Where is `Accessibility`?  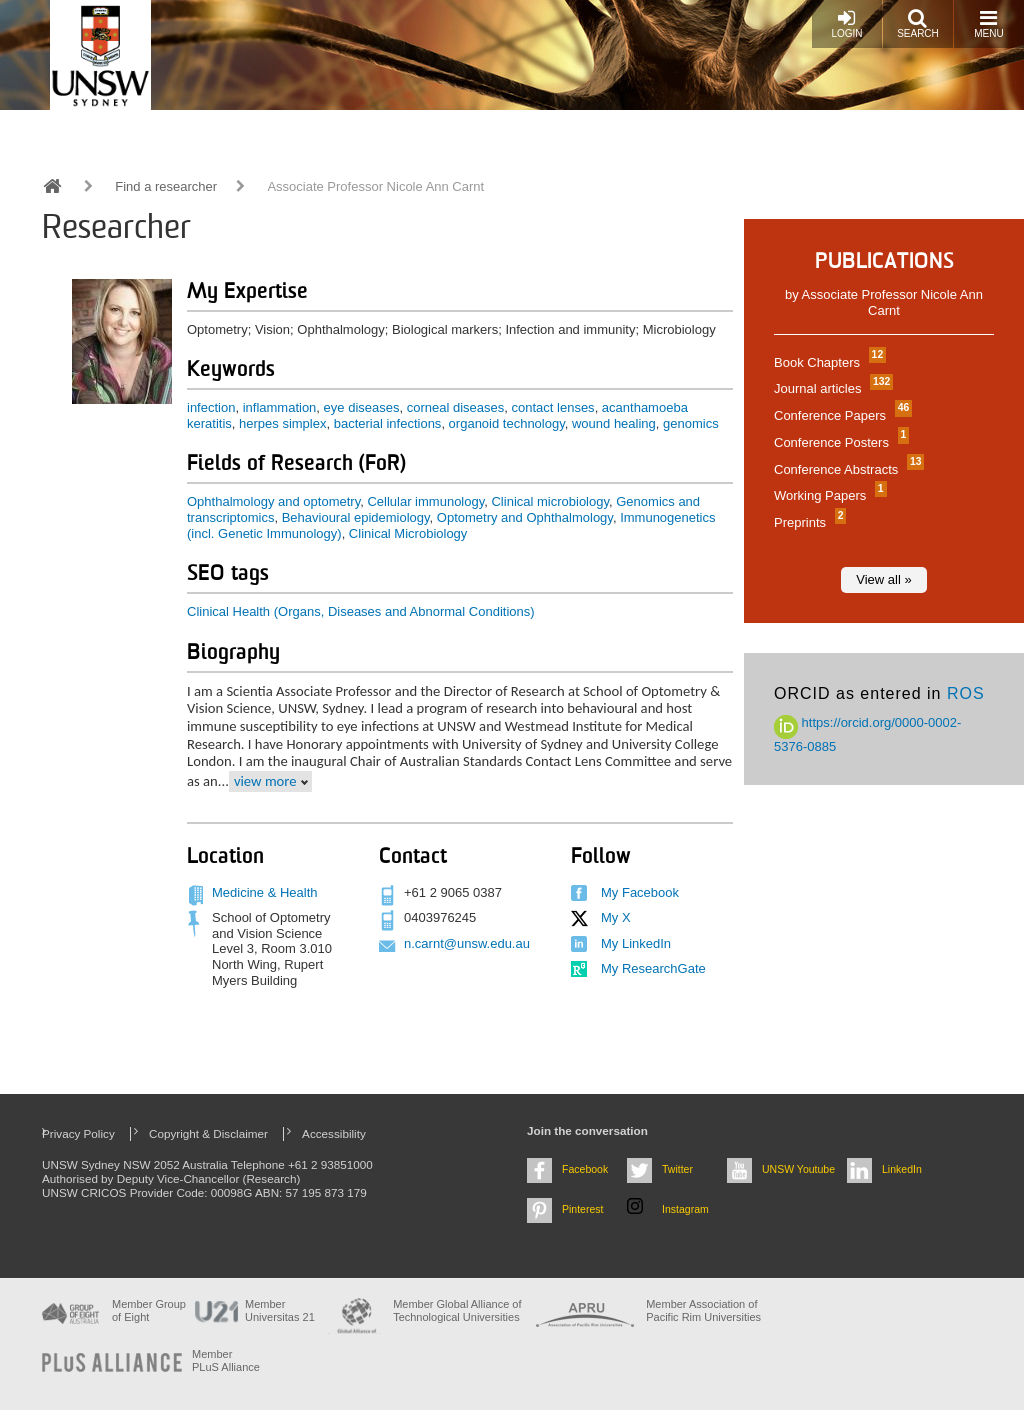 Accessibility is located at coordinates (334, 1133).